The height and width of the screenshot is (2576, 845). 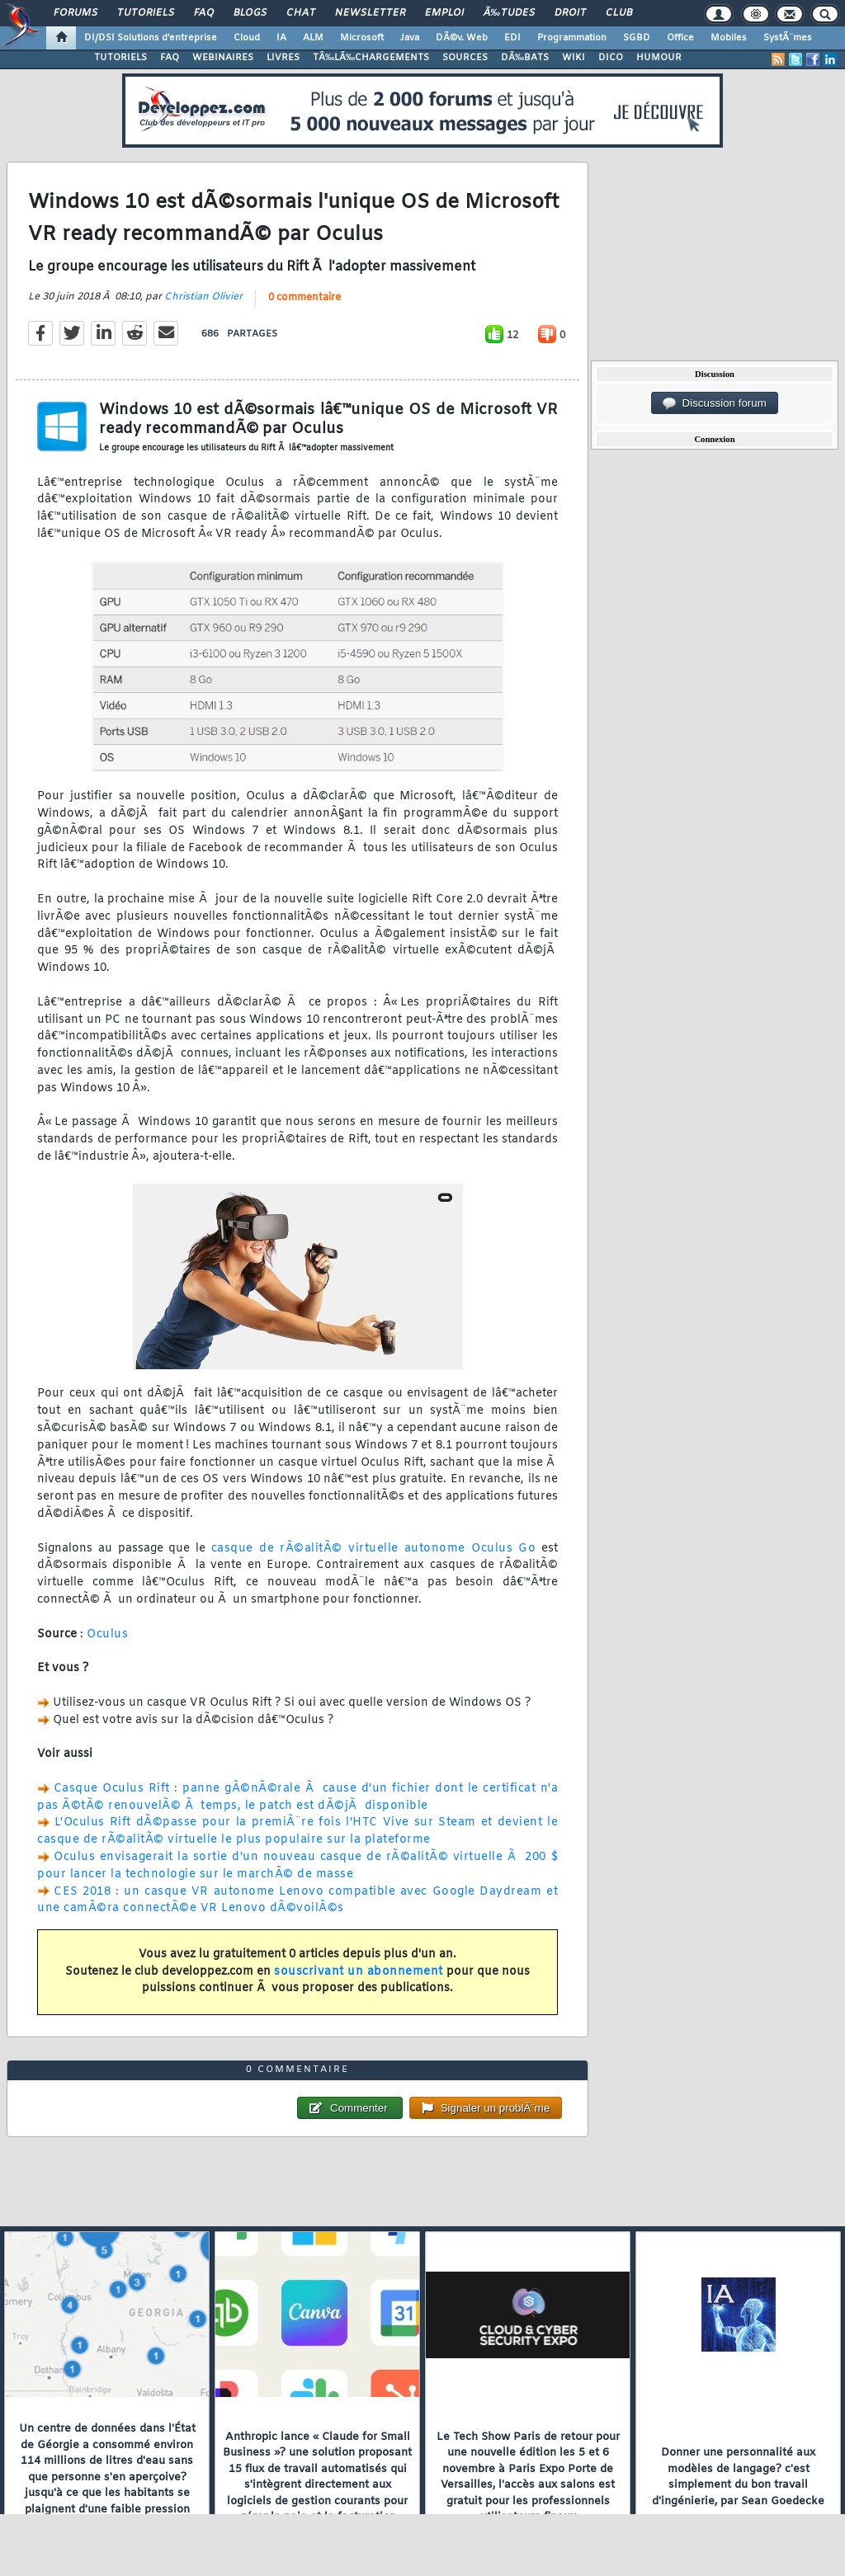 What do you see at coordinates (570, 13) in the screenshot?
I see `Droit` at bounding box center [570, 13].